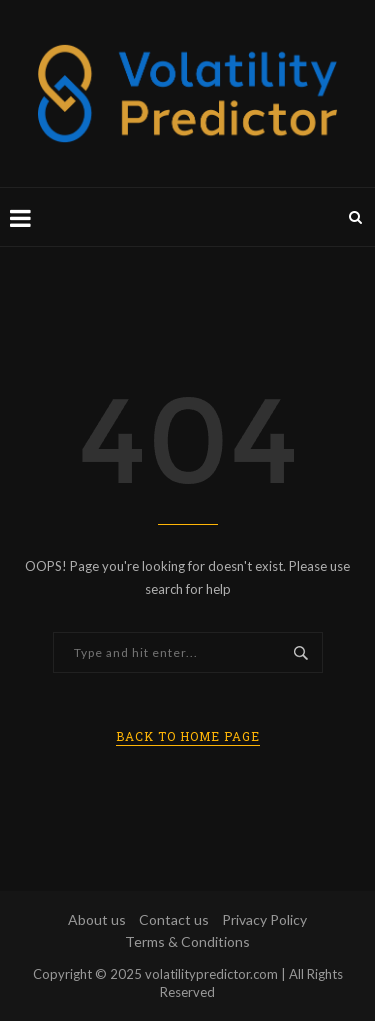  Describe the element at coordinates (97, 919) in the screenshot. I see `About us` at that location.